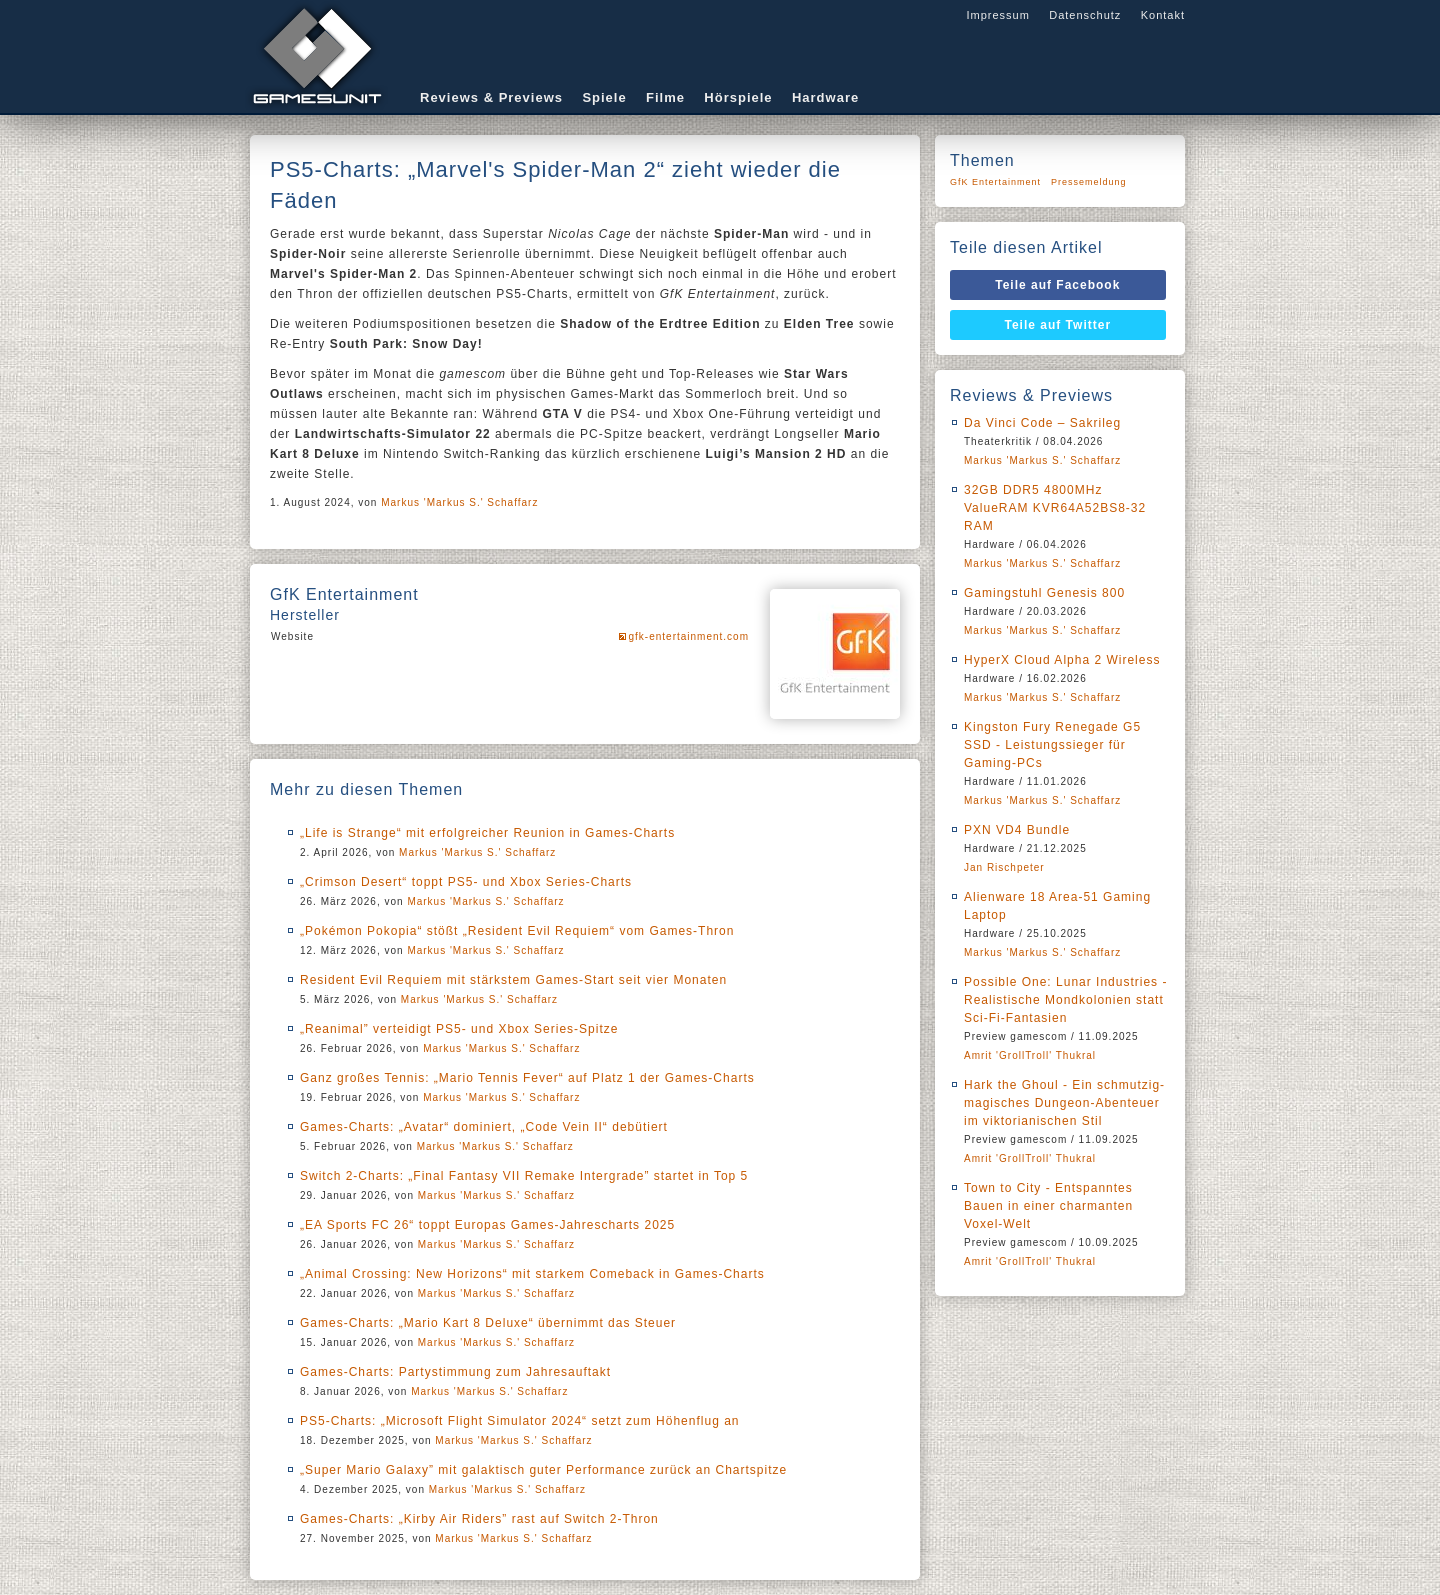 This screenshot has height=1595, width=1440. I want to click on Games-Charts: Partystimmung zum Jahresauftakt, so click(455, 1372).